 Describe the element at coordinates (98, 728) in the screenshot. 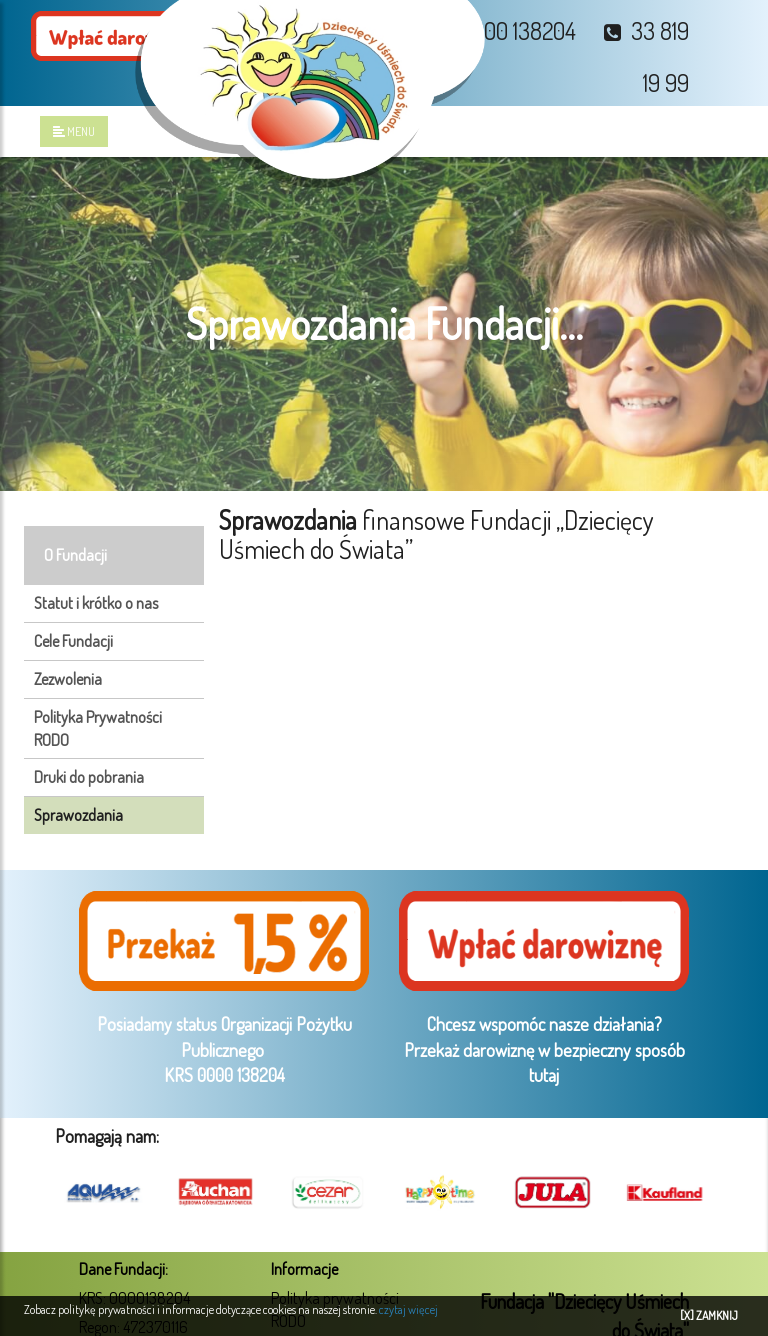

I see `Polityka Prywatności RODO` at that location.